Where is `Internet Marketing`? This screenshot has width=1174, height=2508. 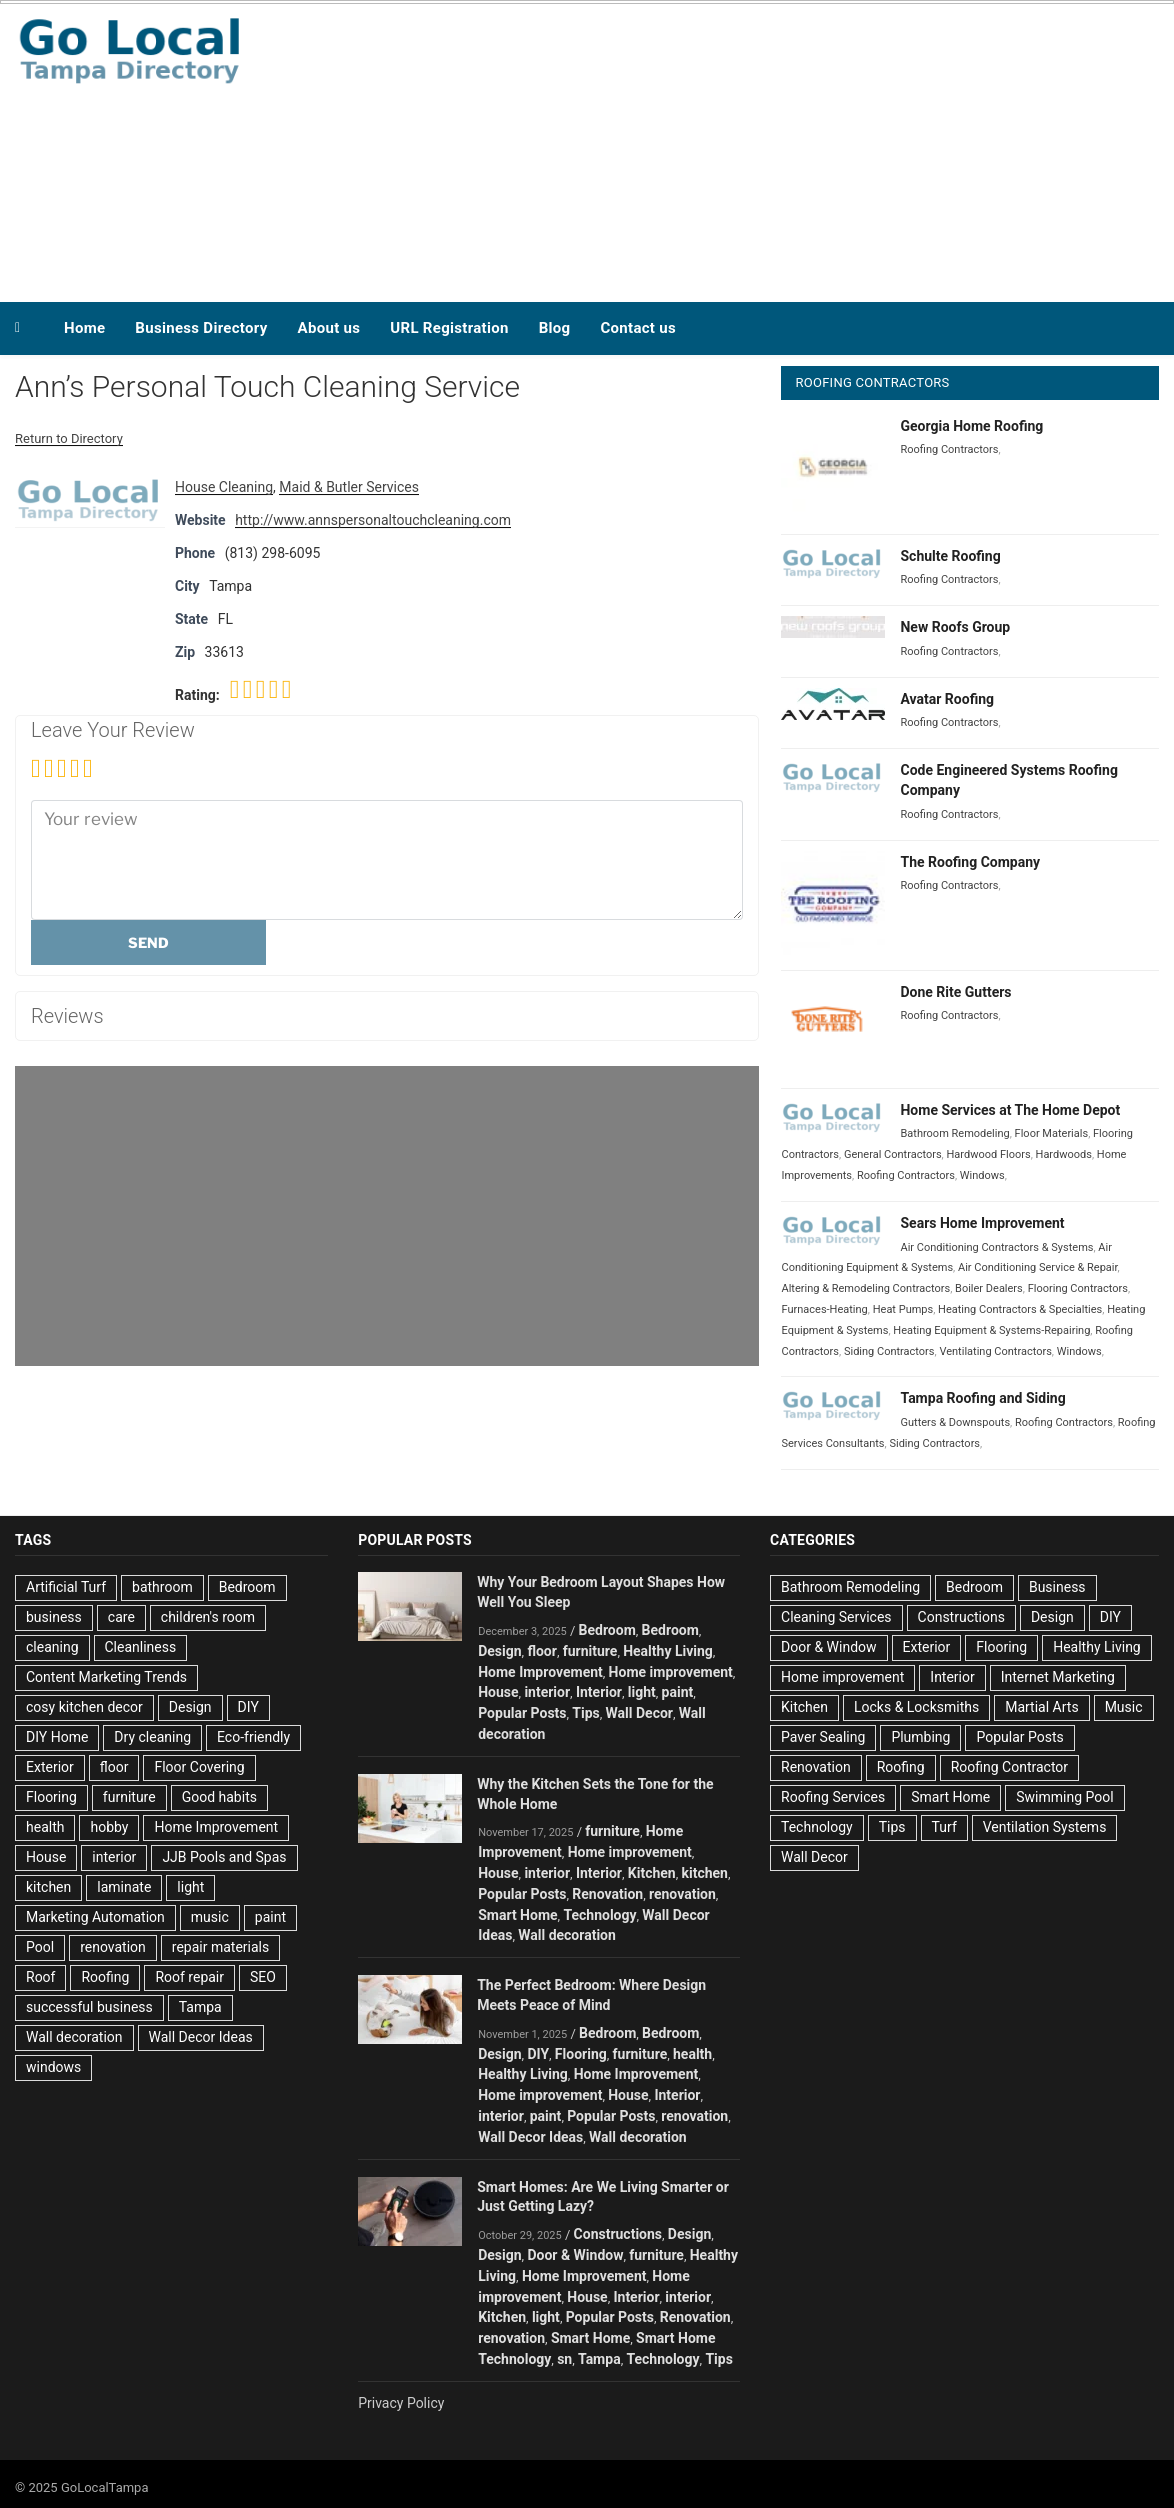 Internet Marketing is located at coordinates (1058, 1677).